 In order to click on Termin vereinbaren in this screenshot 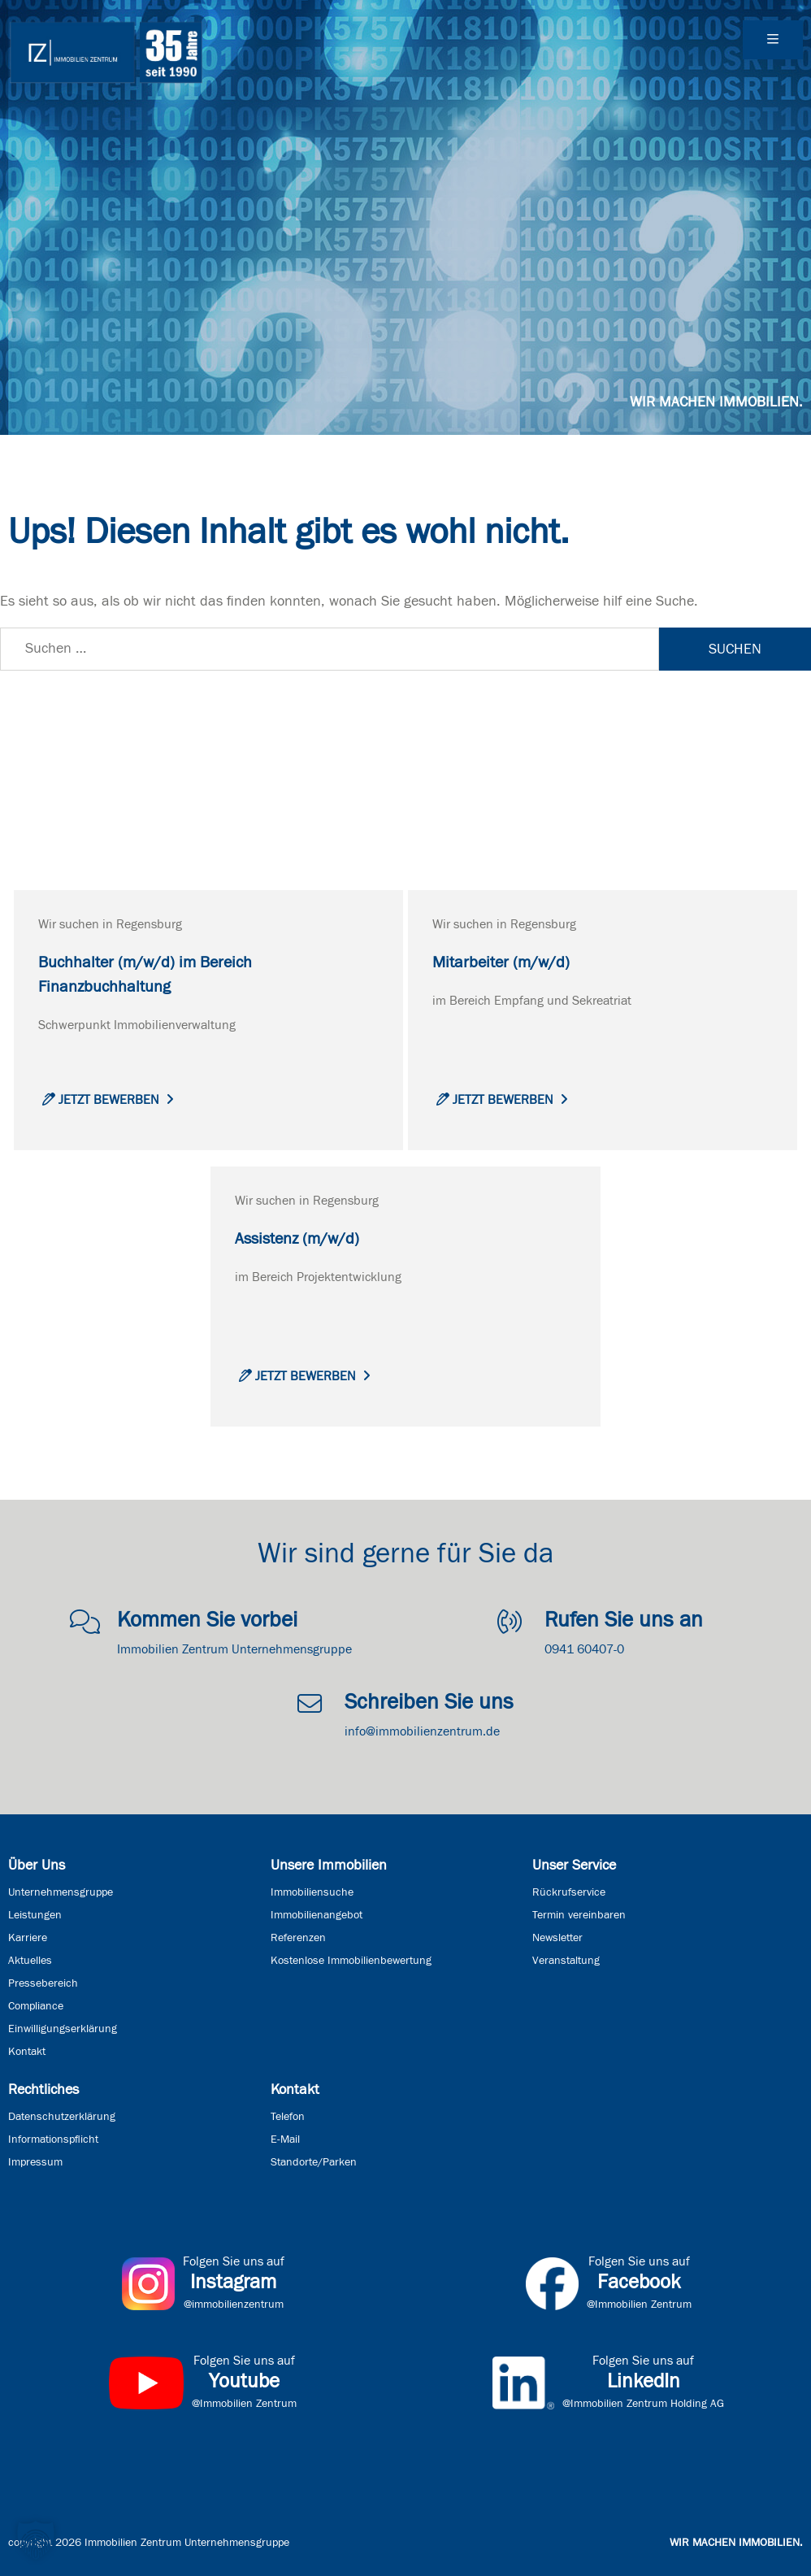, I will do `click(579, 1915)`.